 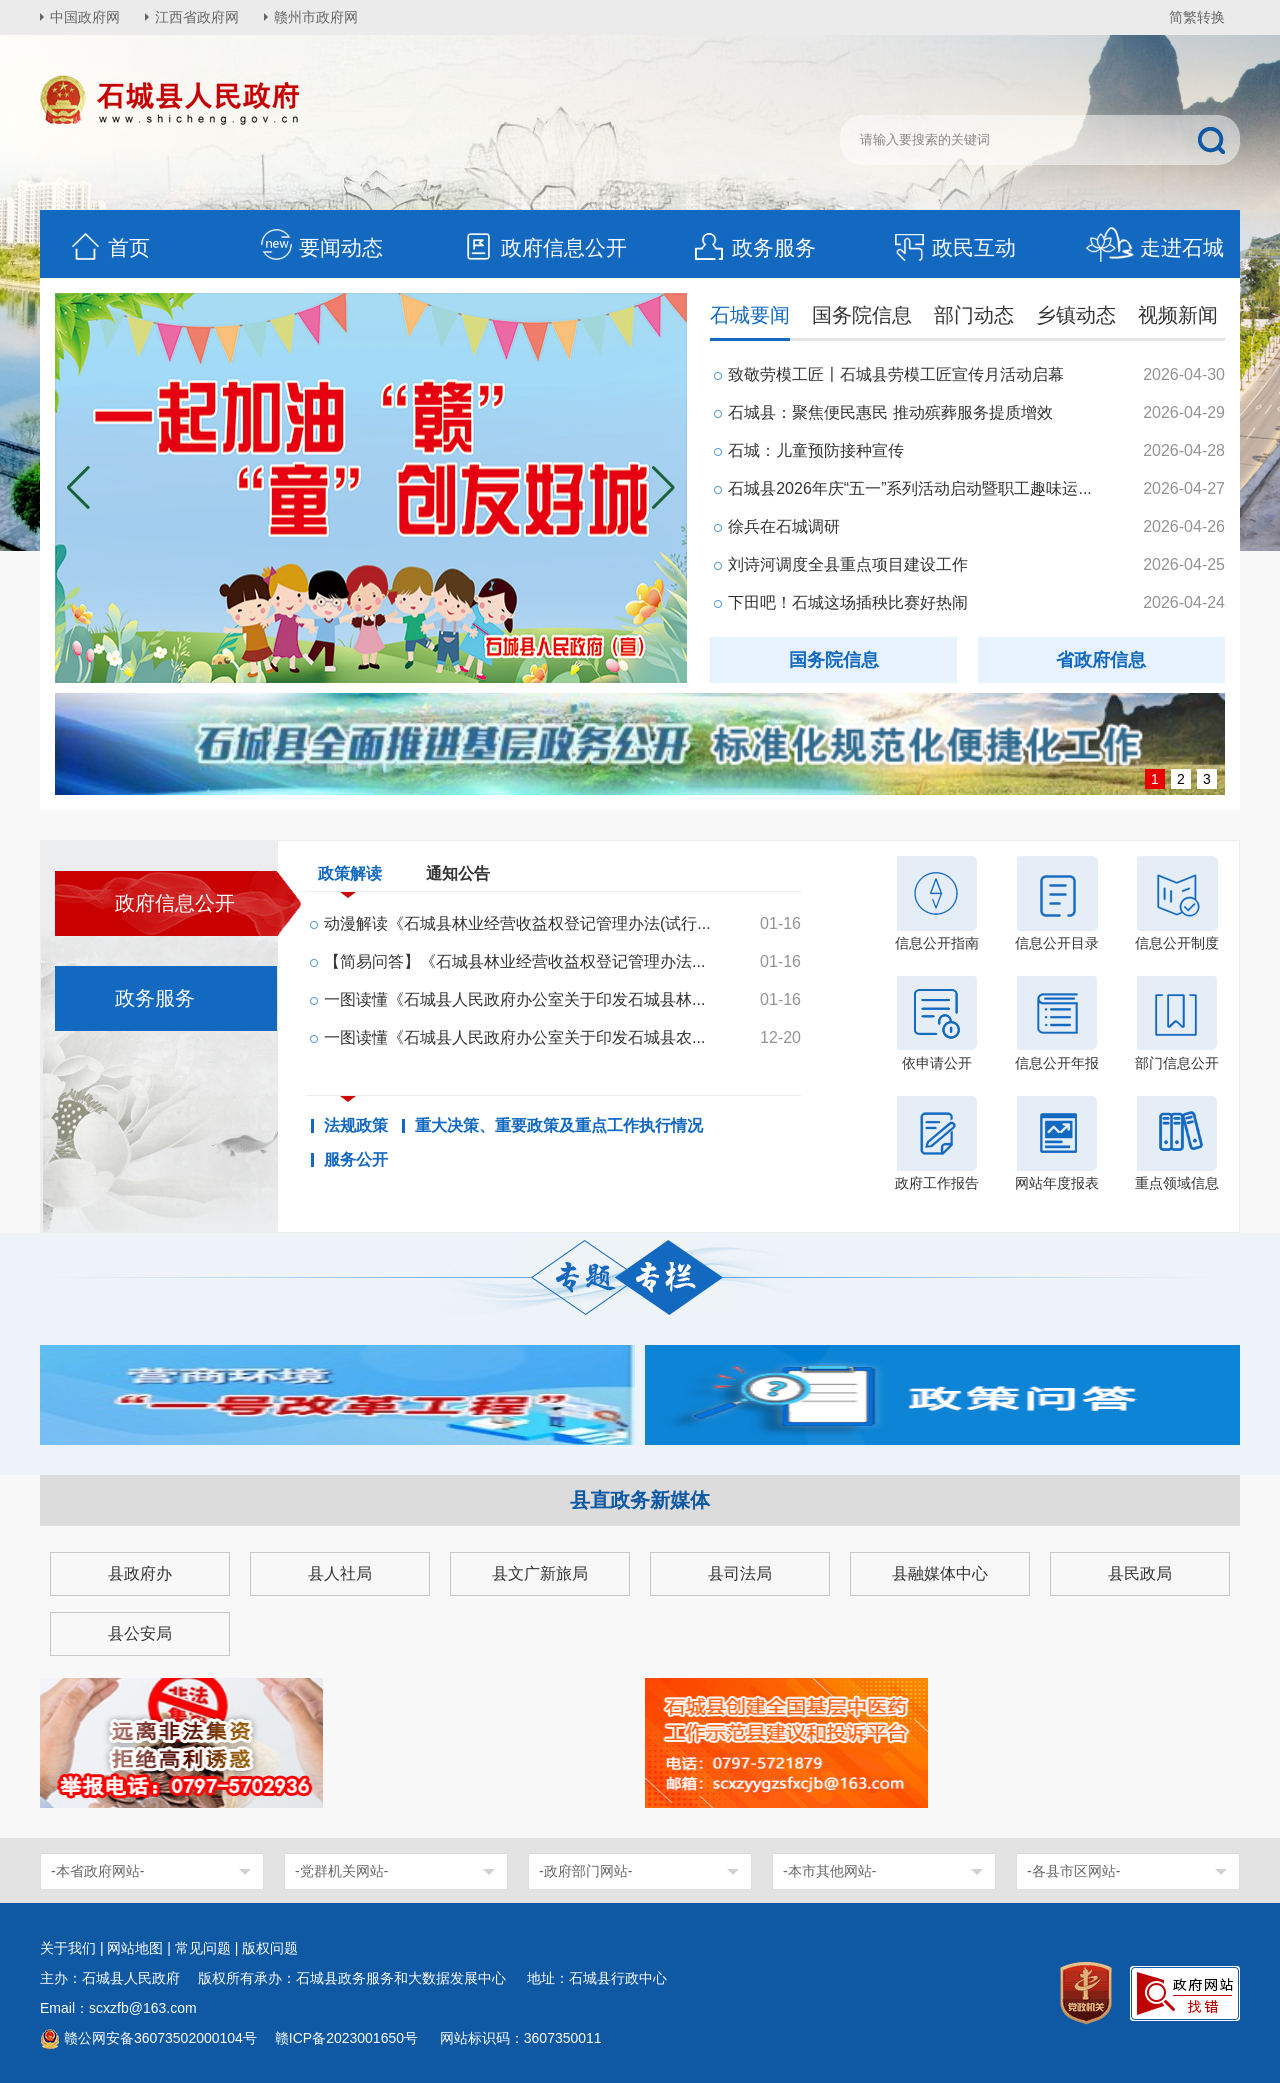 I want to click on 服务公开, so click(x=356, y=1160).